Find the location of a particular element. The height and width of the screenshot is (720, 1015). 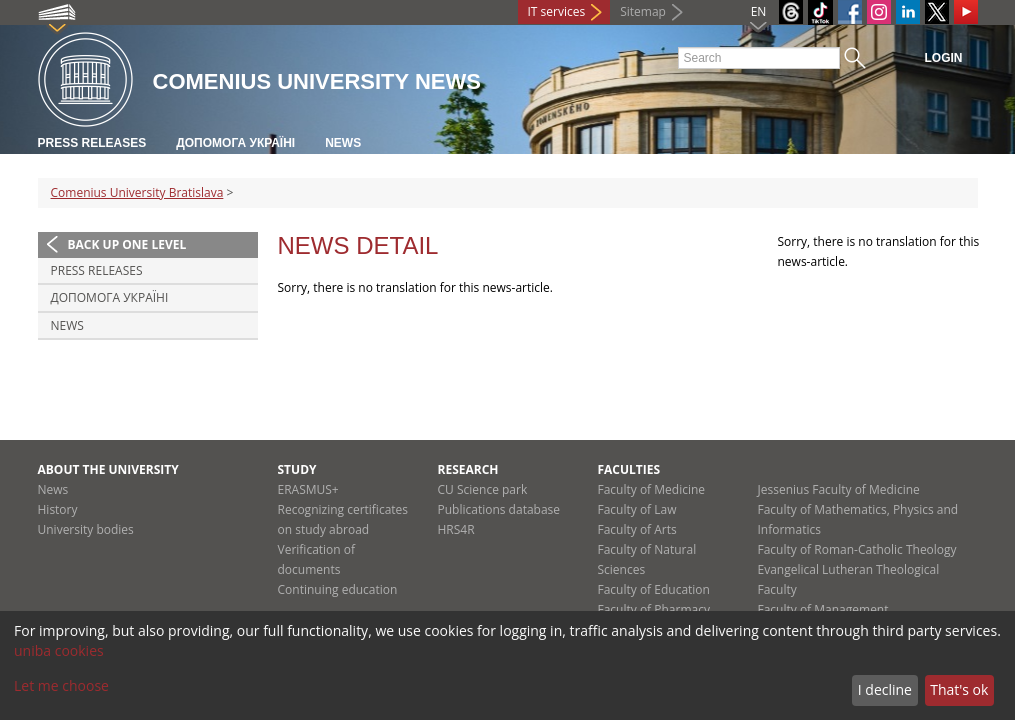

Back up one level is located at coordinates (127, 244).